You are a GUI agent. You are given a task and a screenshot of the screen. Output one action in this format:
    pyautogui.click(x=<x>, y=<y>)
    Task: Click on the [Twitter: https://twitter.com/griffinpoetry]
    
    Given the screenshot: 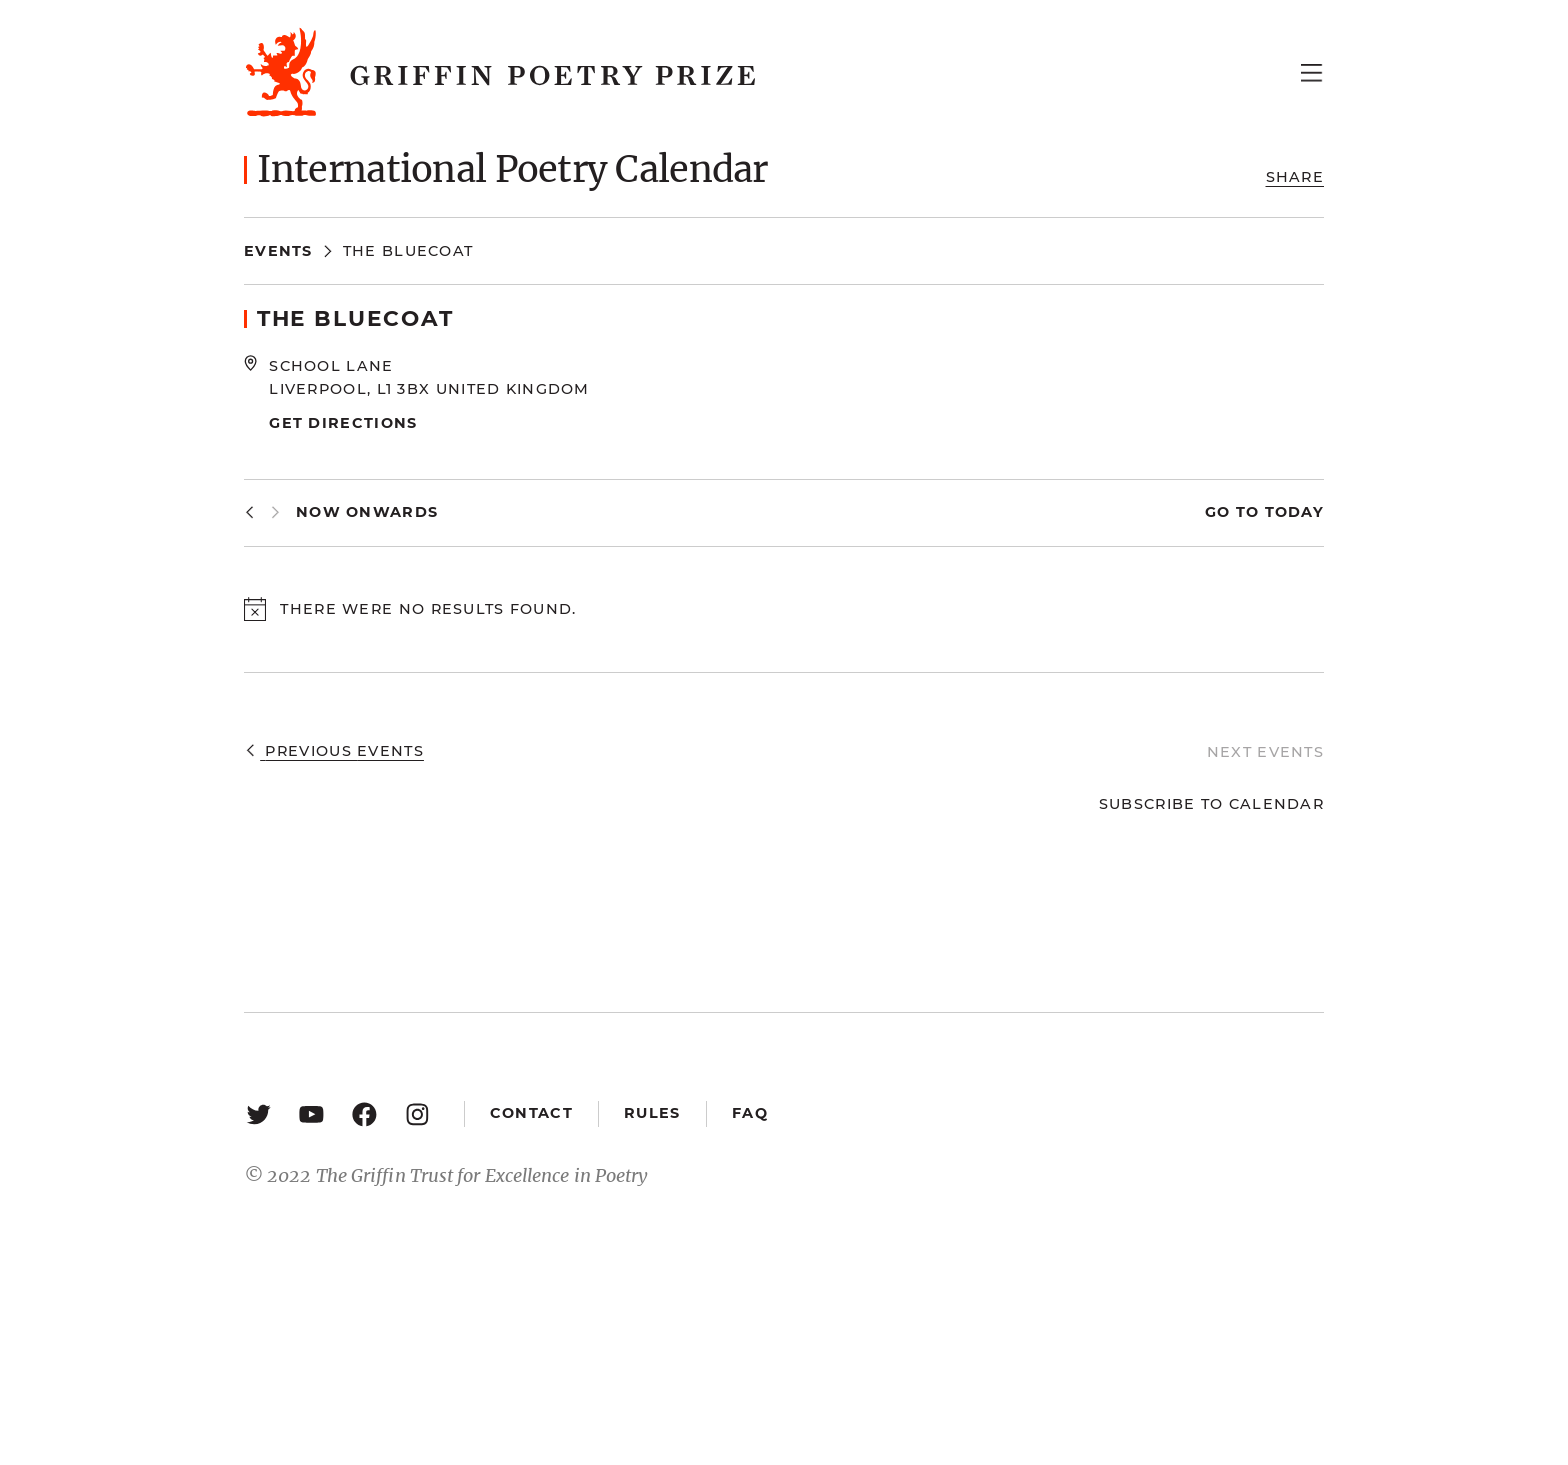 What is the action you would take?
    pyautogui.click(x=258, y=1113)
    